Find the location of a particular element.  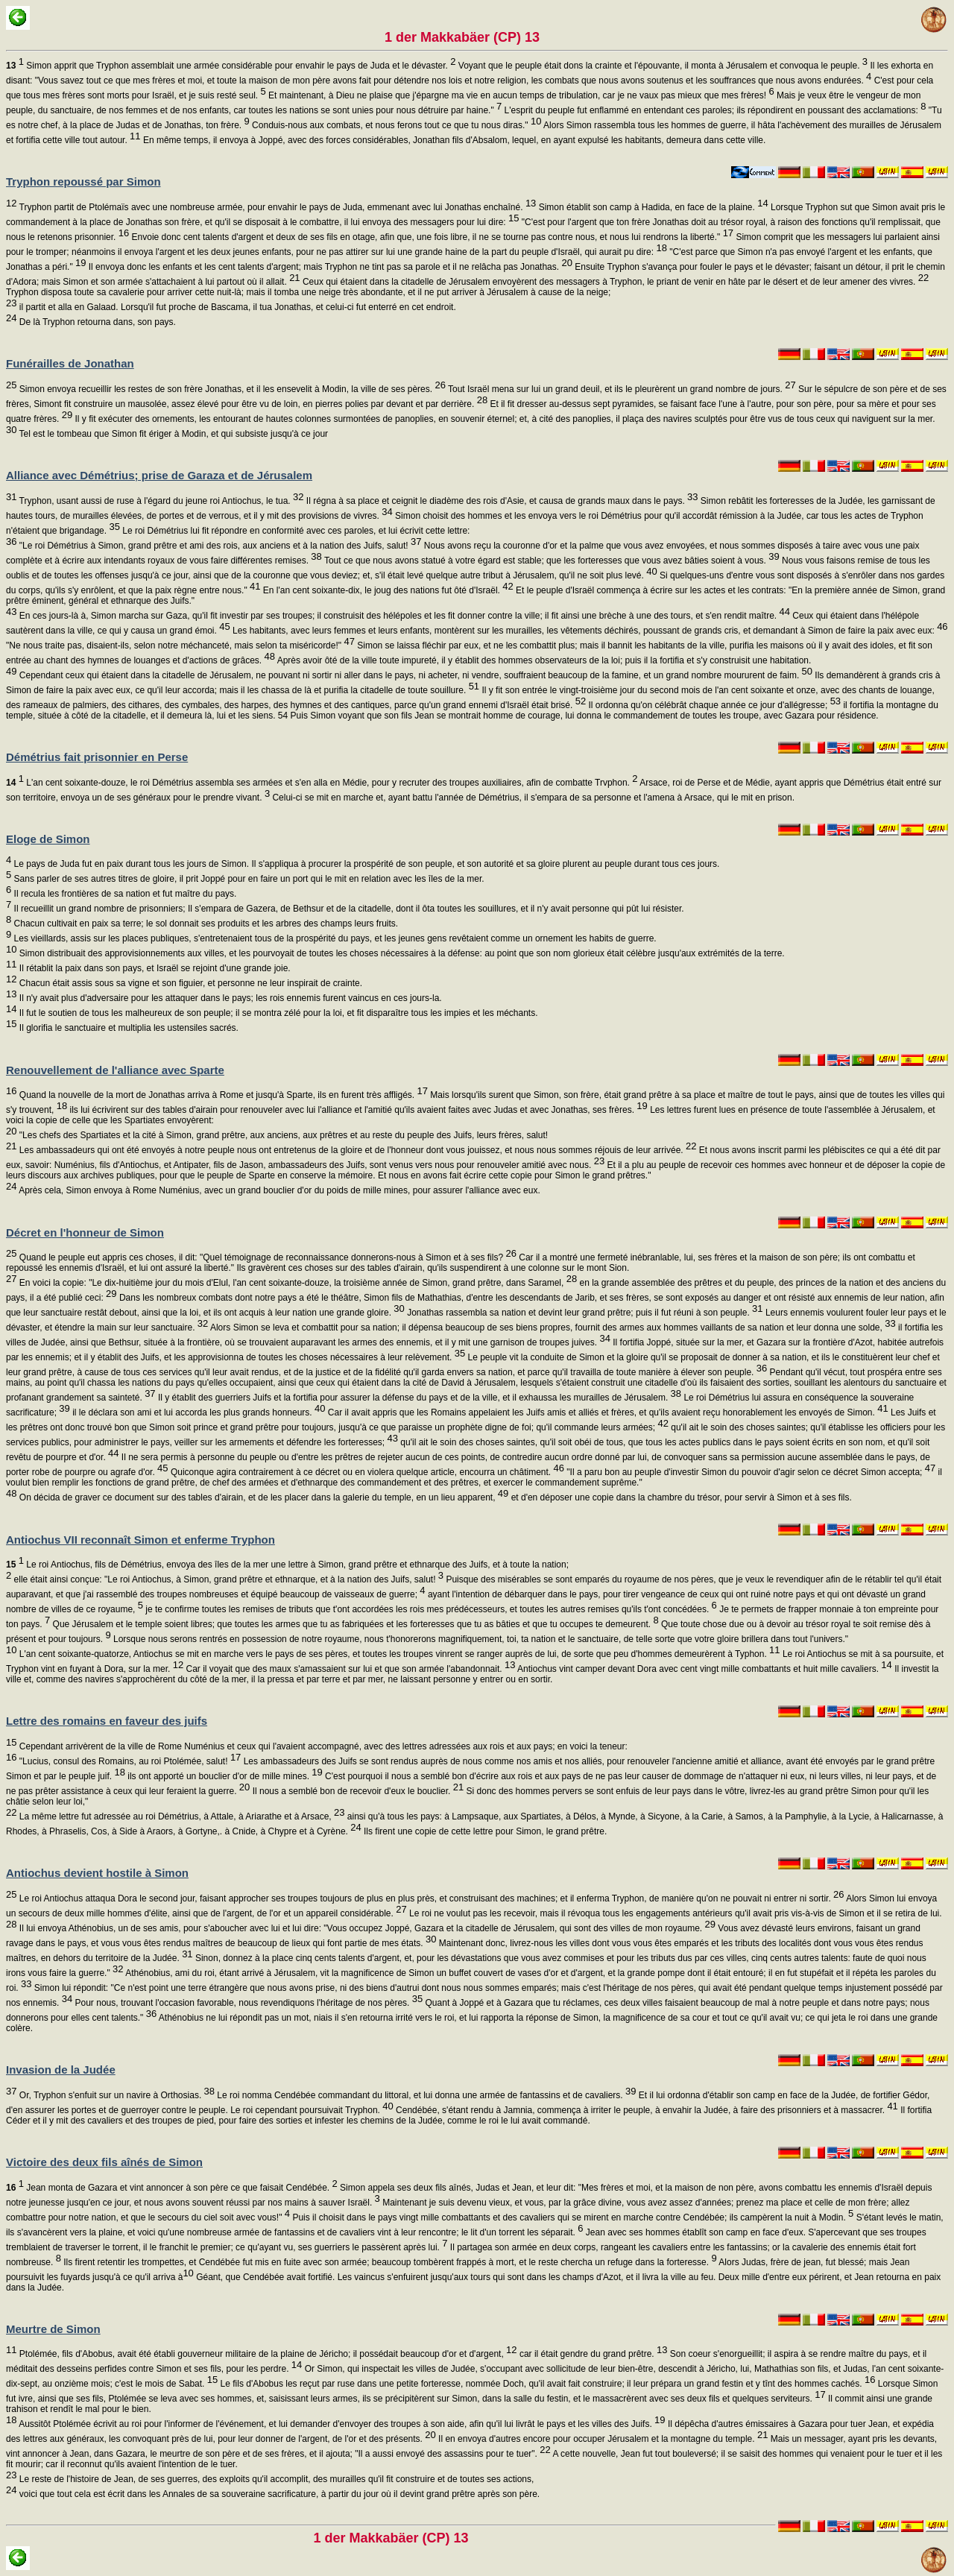

Ils firent une copie de cette lettre pour Simon, le grand prêtre. is located at coordinates (484, 1831).